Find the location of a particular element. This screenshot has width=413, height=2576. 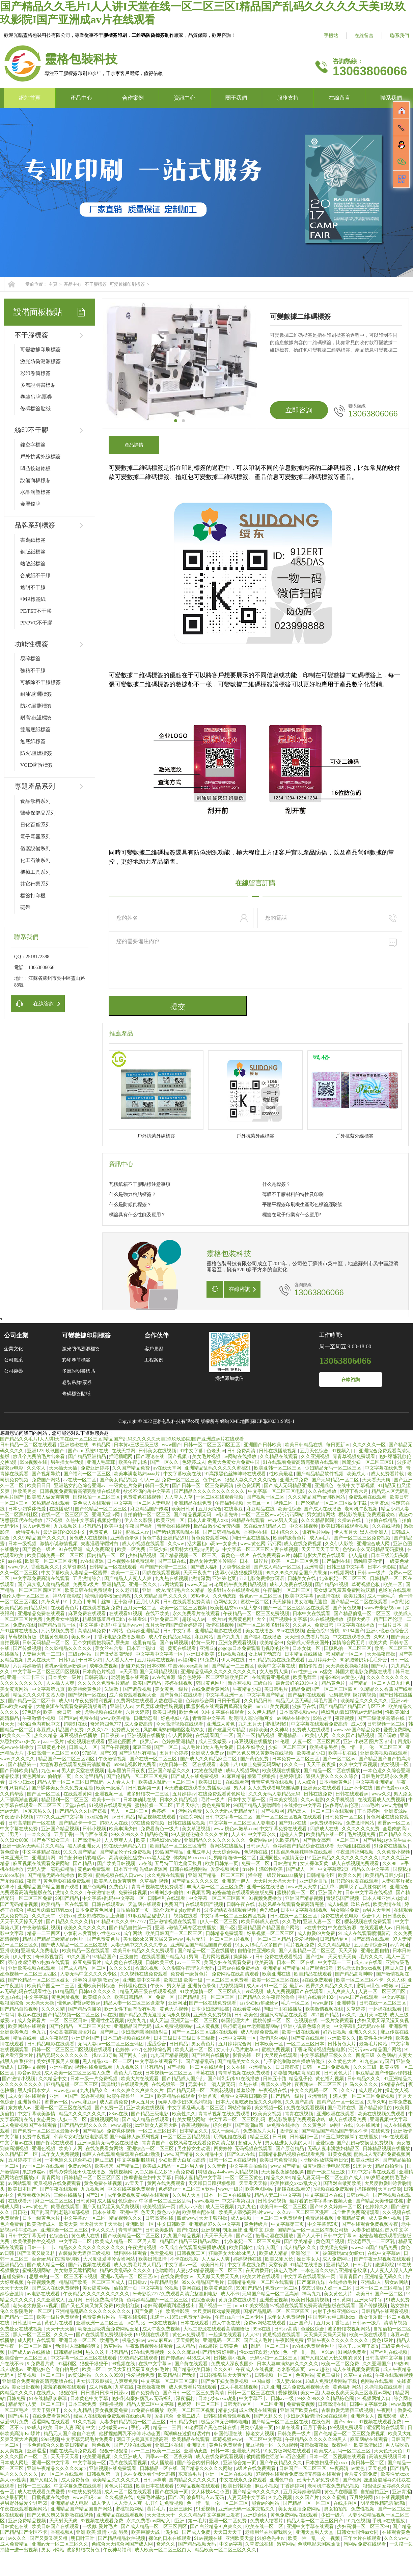

欧美国产精品 is located at coordinates (147, 1683).